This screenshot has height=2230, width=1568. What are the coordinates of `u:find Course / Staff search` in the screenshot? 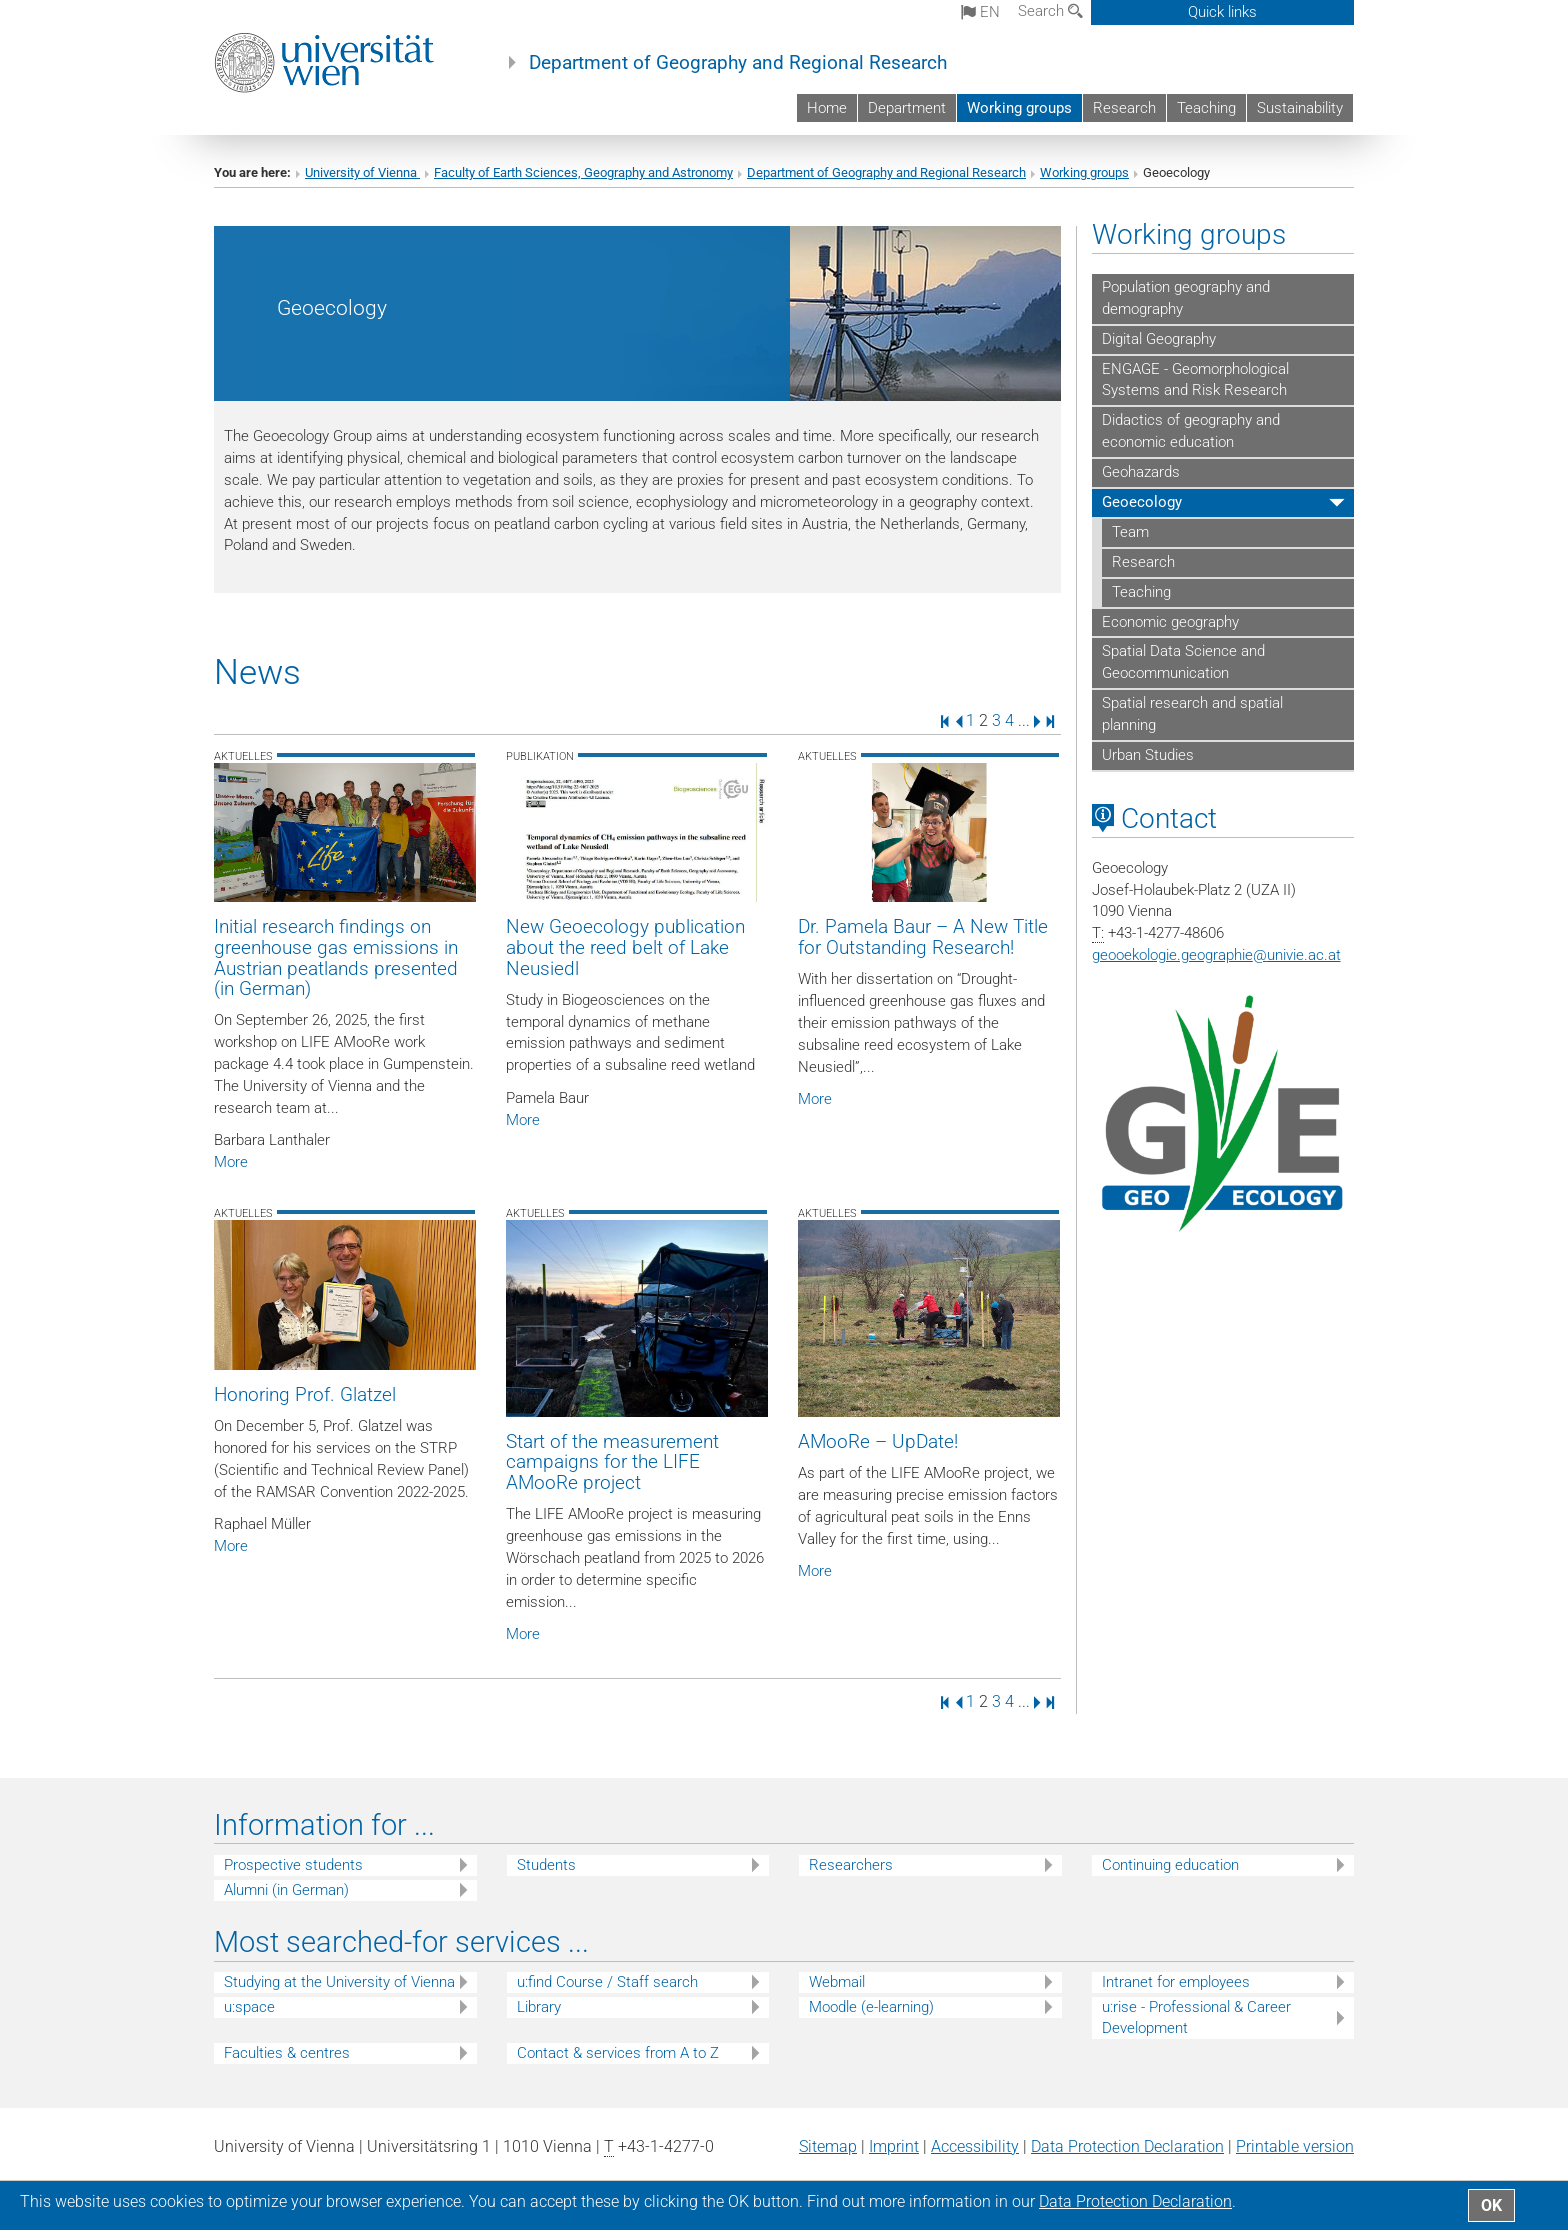 It's located at (607, 1982).